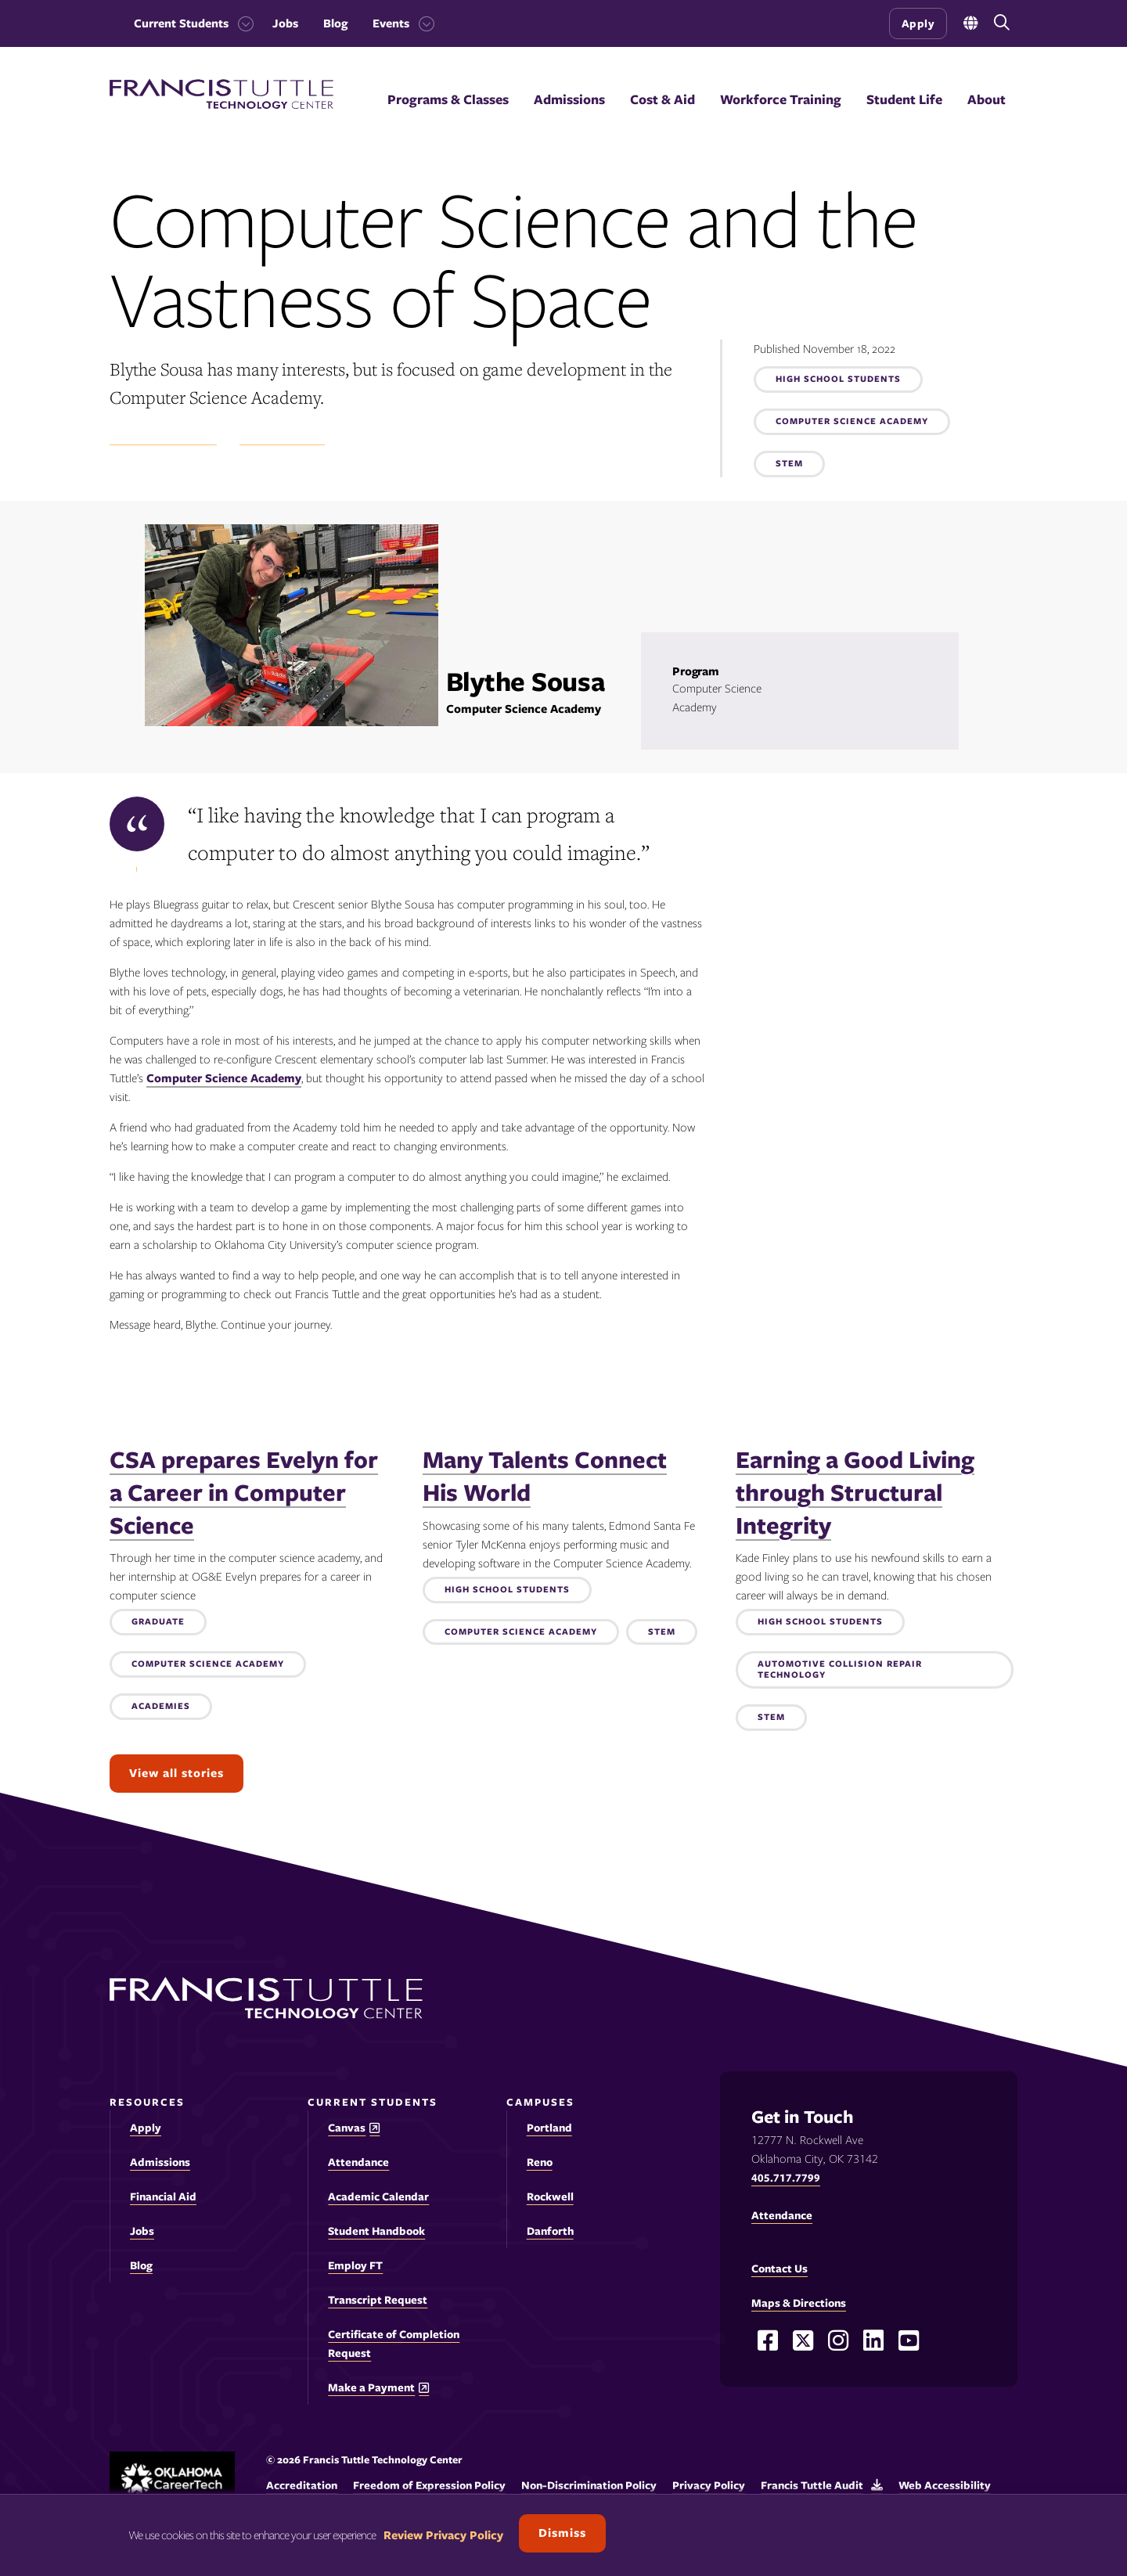 Image resolution: width=1127 pixels, height=2576 pixels. Describe the element at coordinates (358, 2162) in the screenshot. I see `Attendance` at that location.